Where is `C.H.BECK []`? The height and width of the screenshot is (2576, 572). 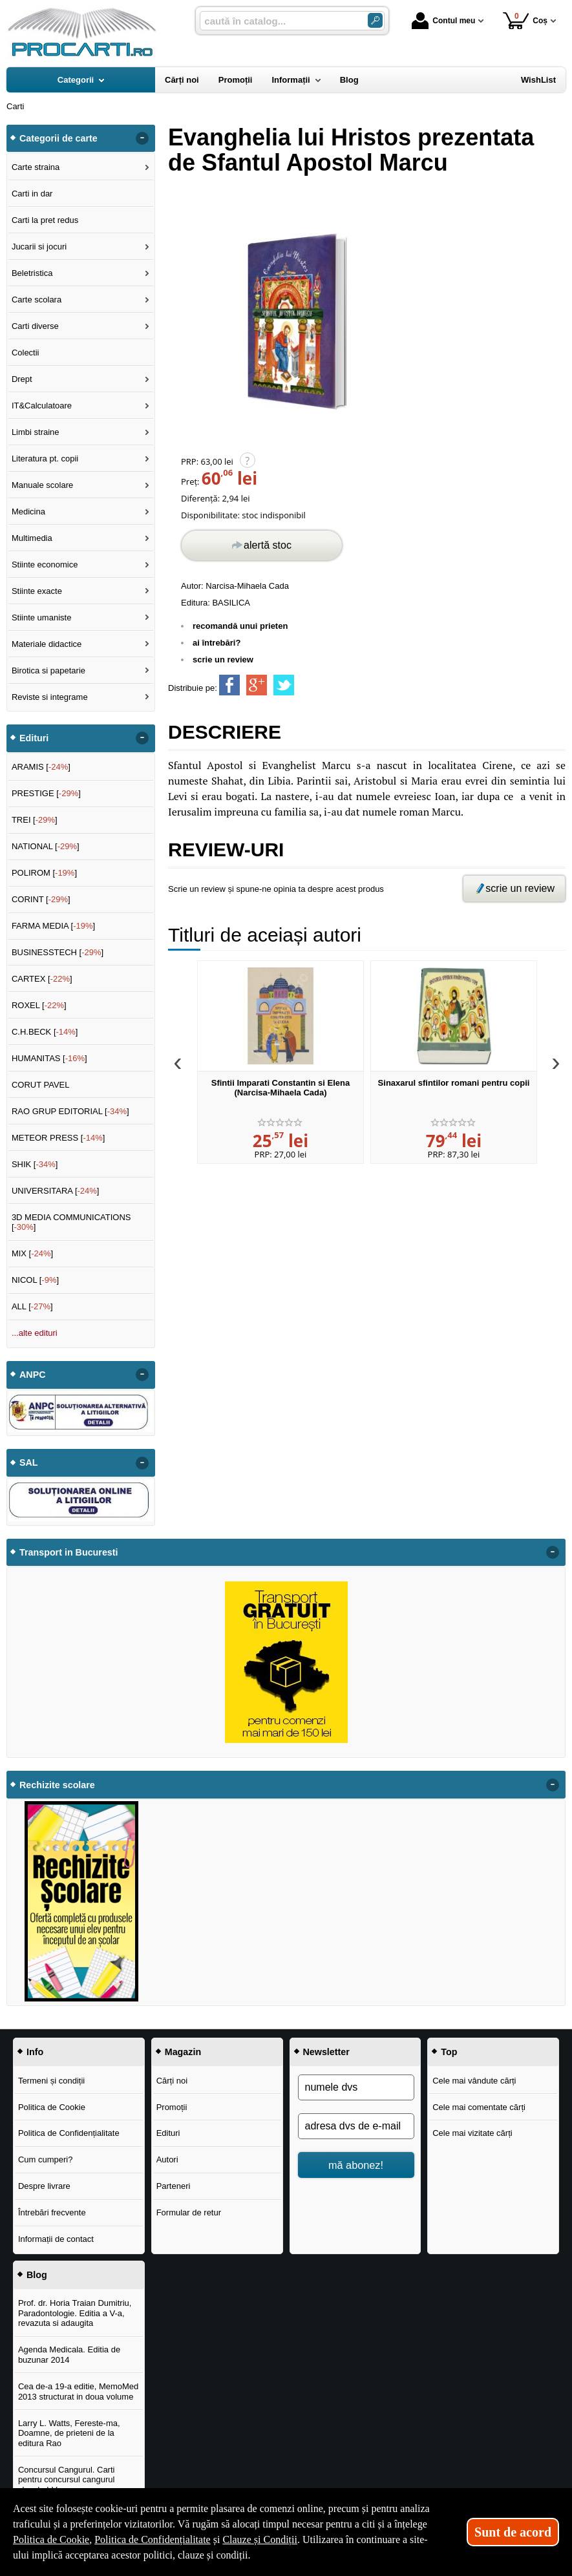 C.H.BECK [] is located at coordinates (45, 1032).